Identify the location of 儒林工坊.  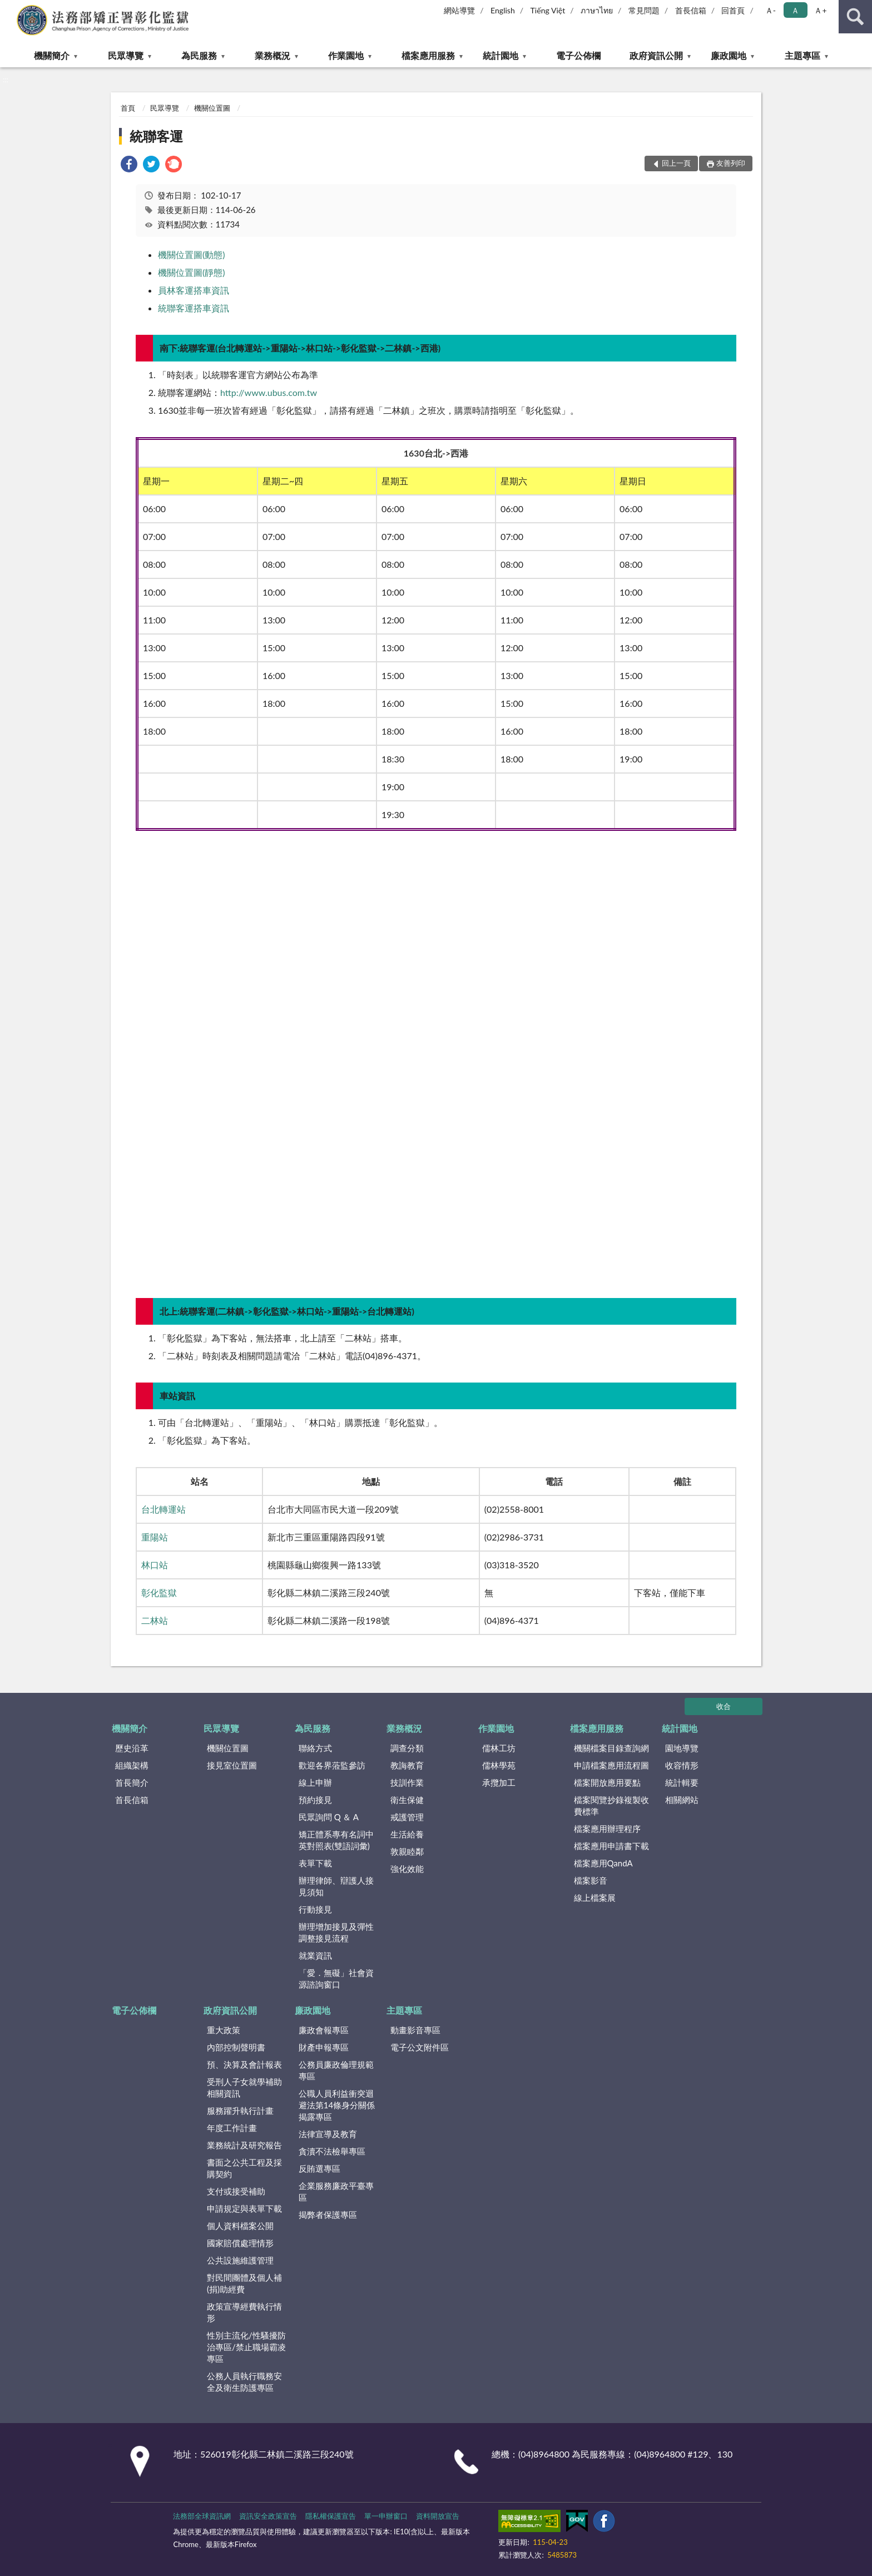
(499, 1748).